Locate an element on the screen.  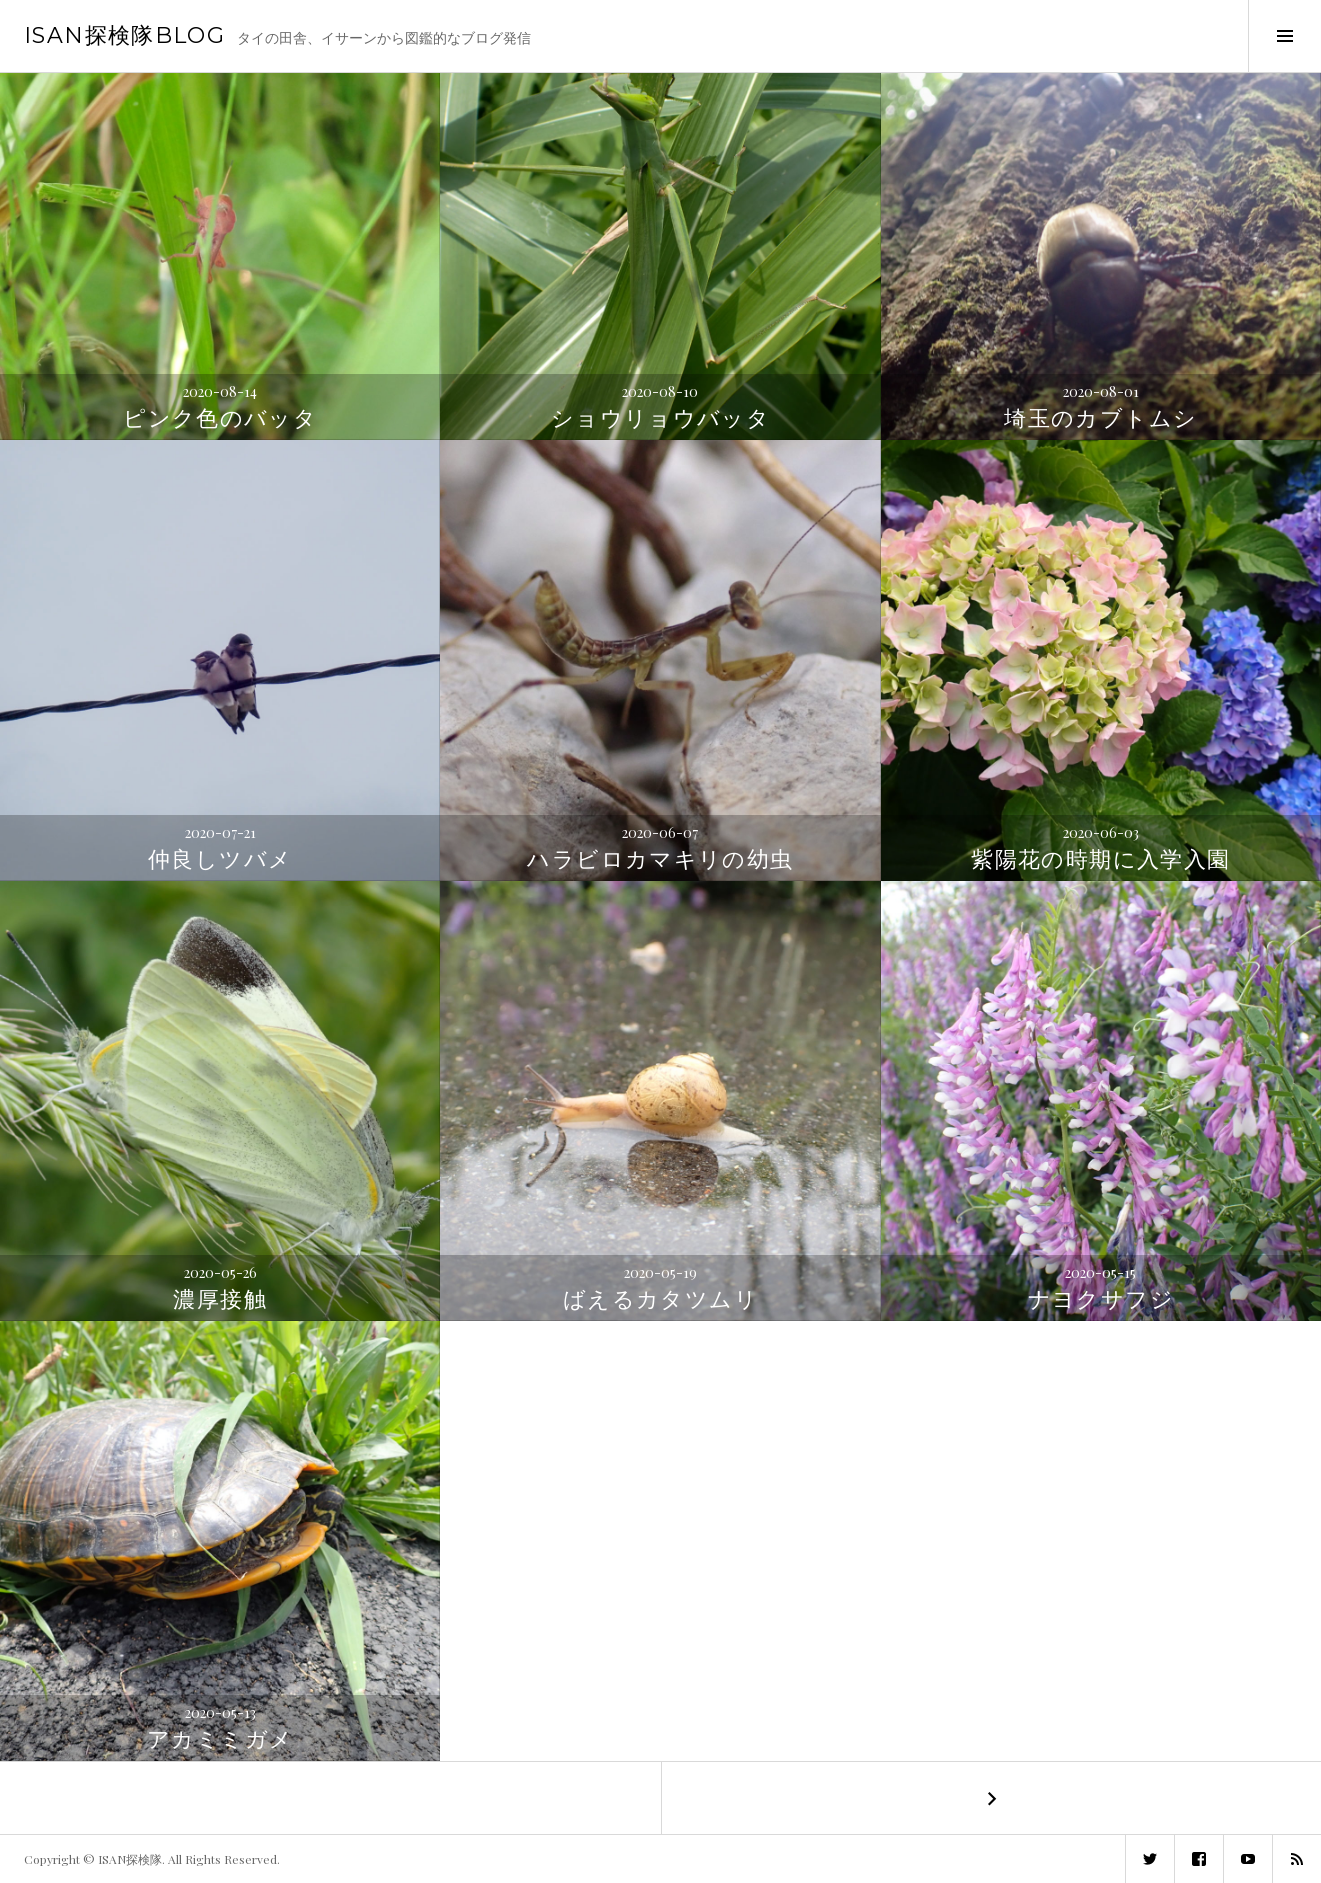
ISAN探検隊BLOG is located at coordinates (124, 35).